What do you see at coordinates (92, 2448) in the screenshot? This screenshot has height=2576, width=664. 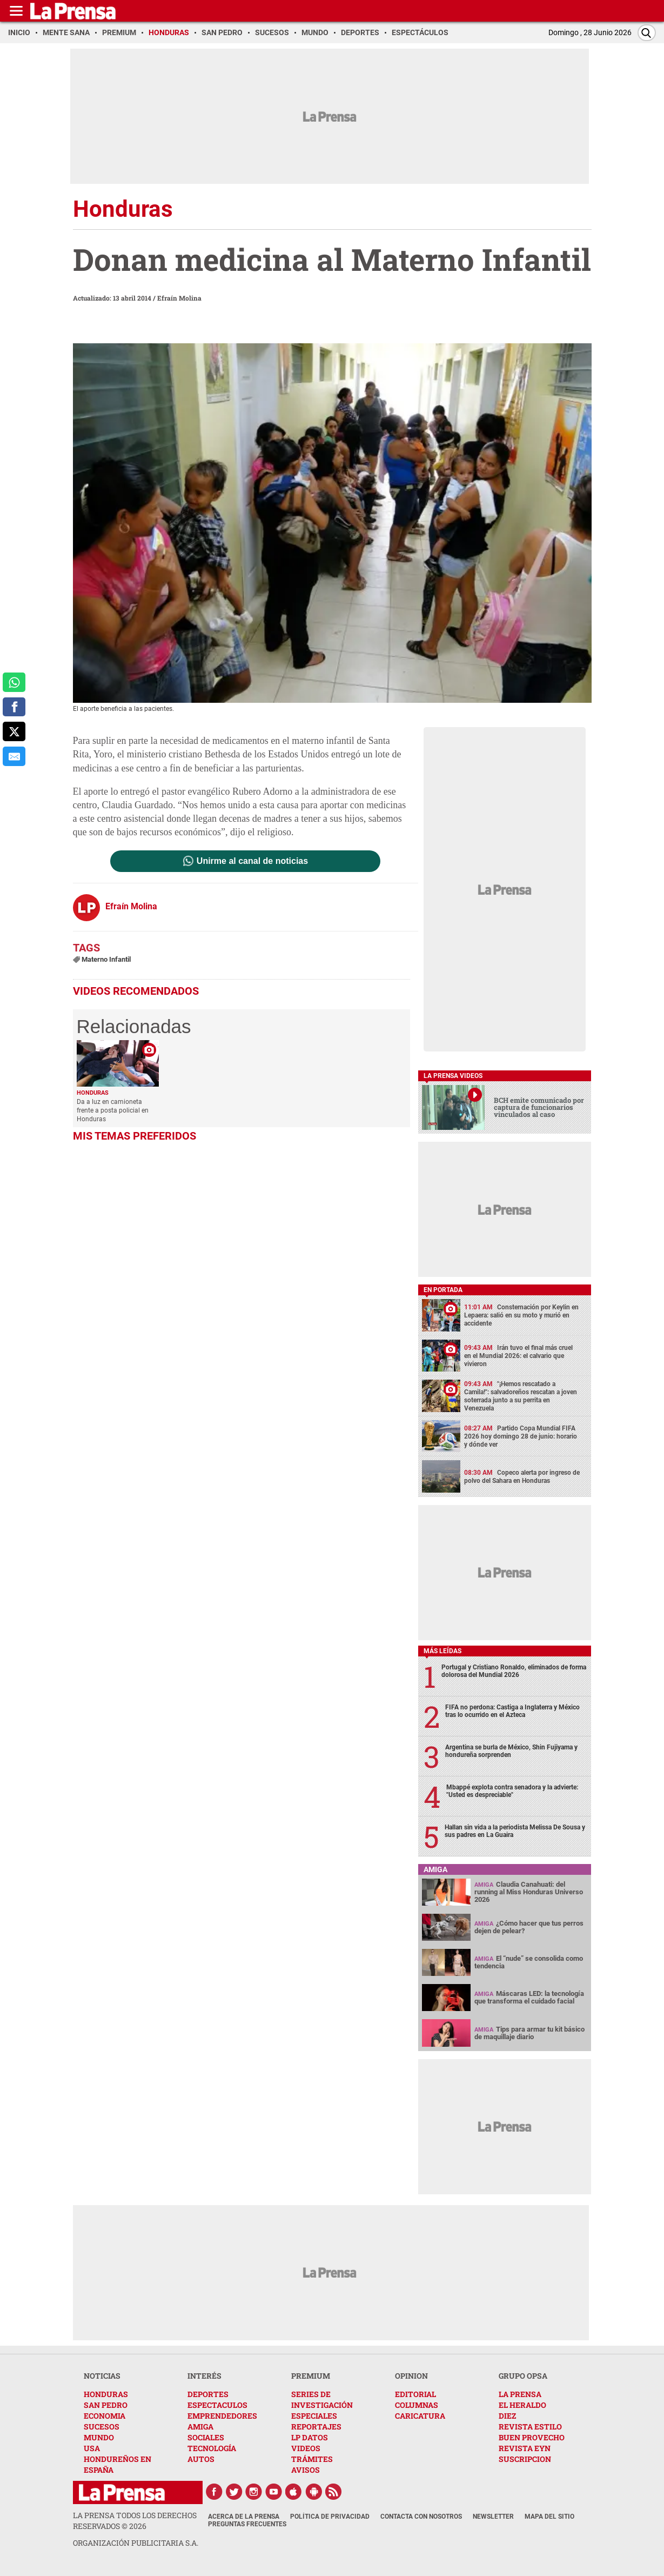 I see `USA` at bounding box center [92, 2448].